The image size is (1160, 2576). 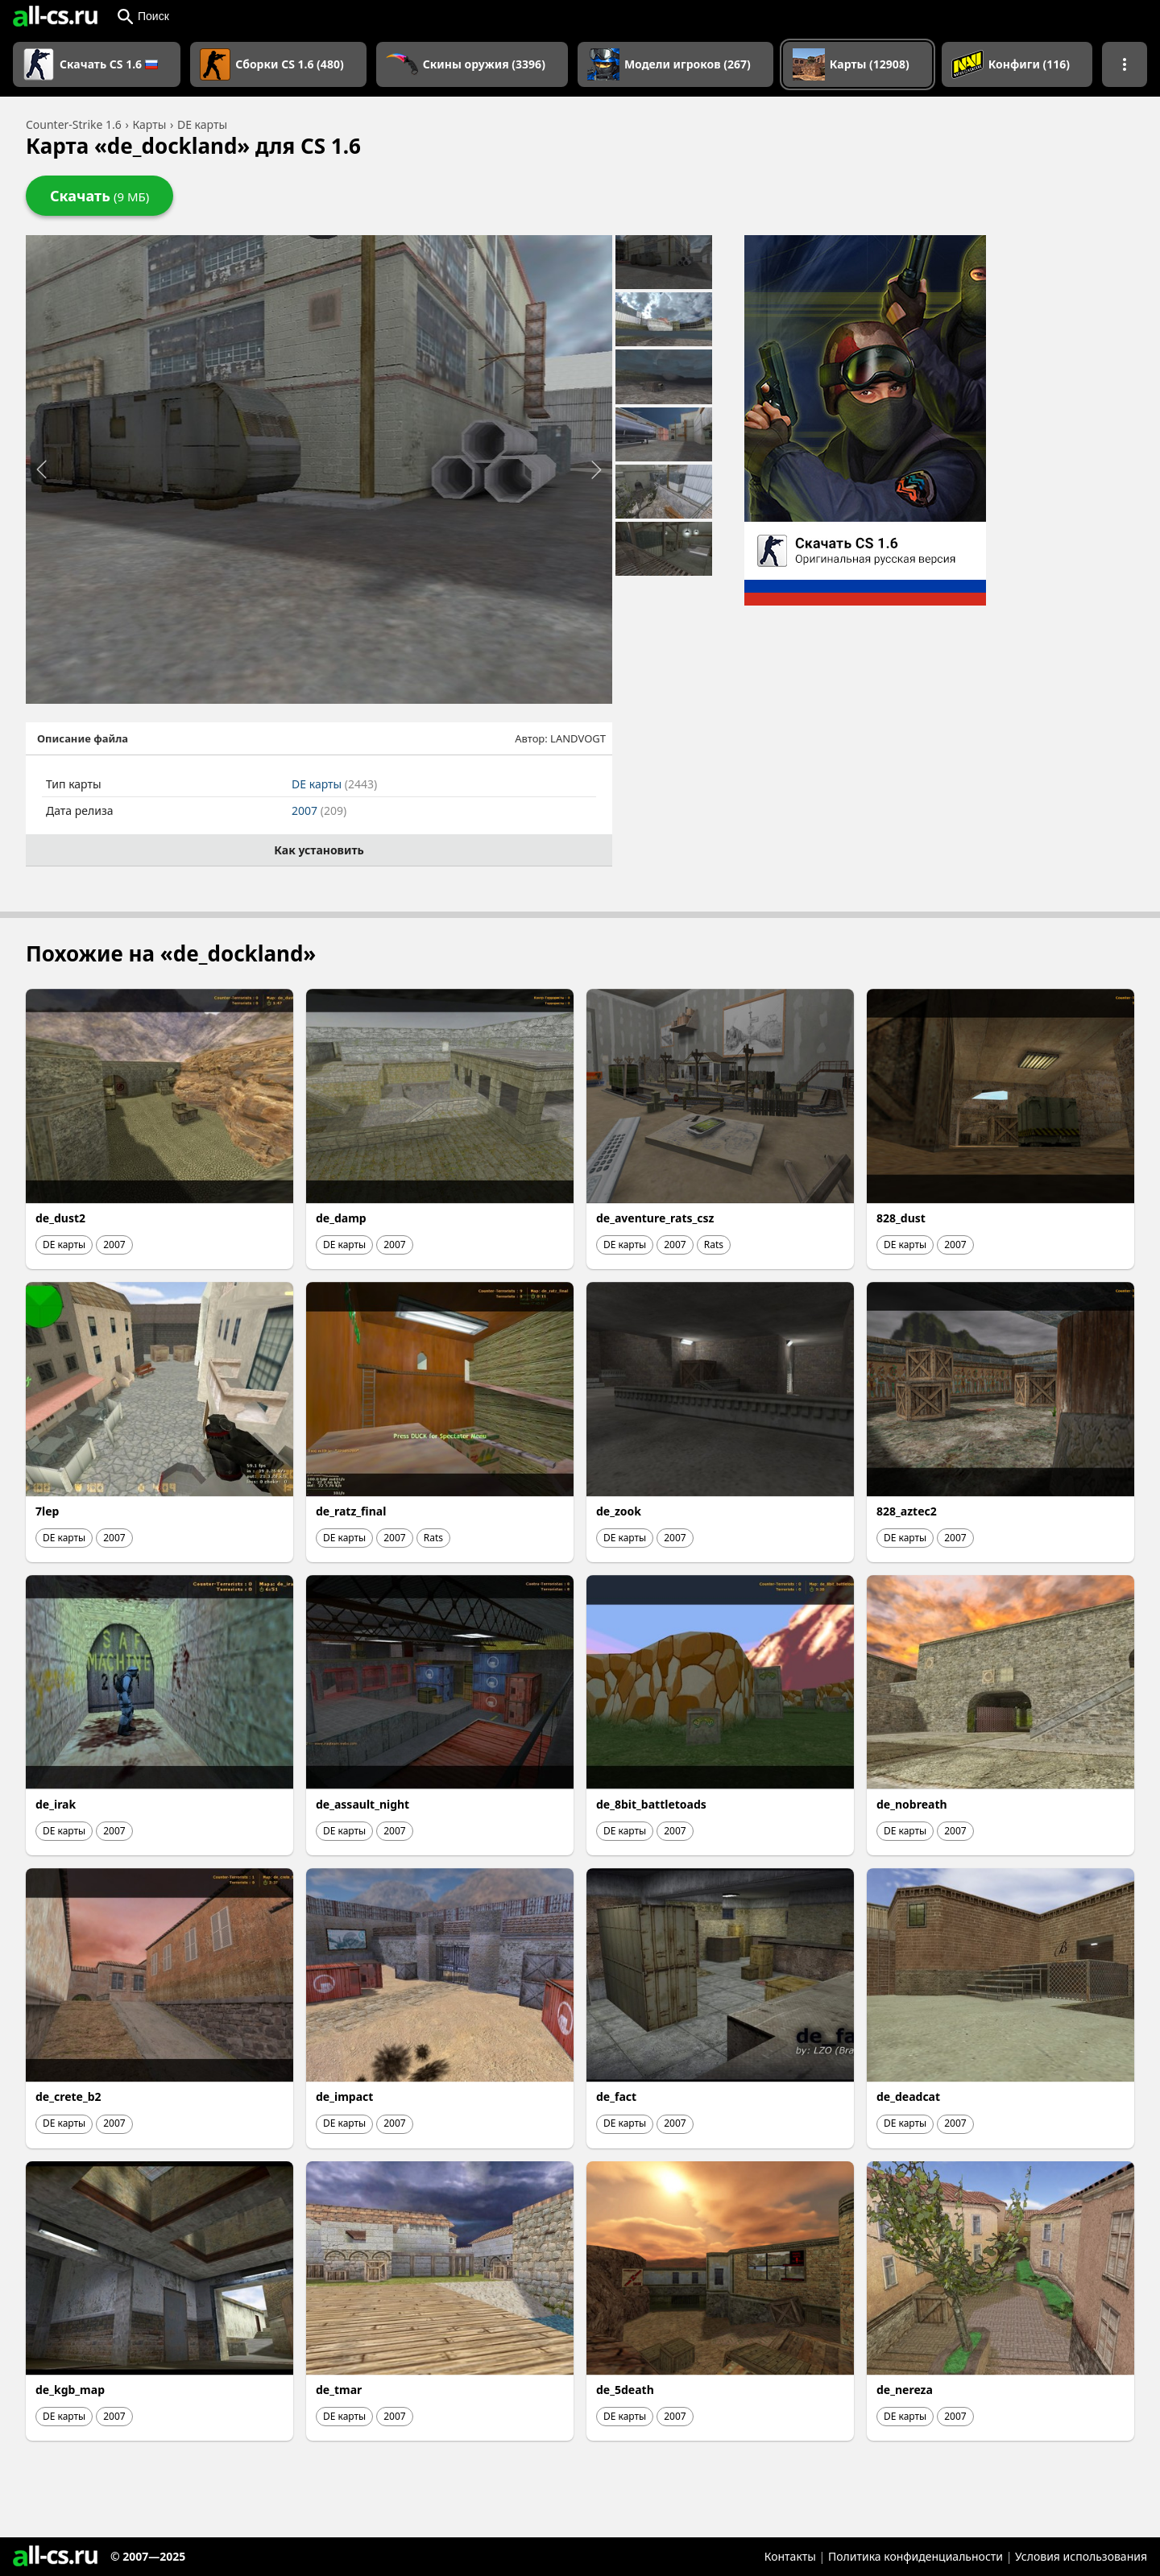 What do you see at coordinates (908, 2096) in the screenshot?
I see `de_deadcat` at bounding box center [908, 2096].